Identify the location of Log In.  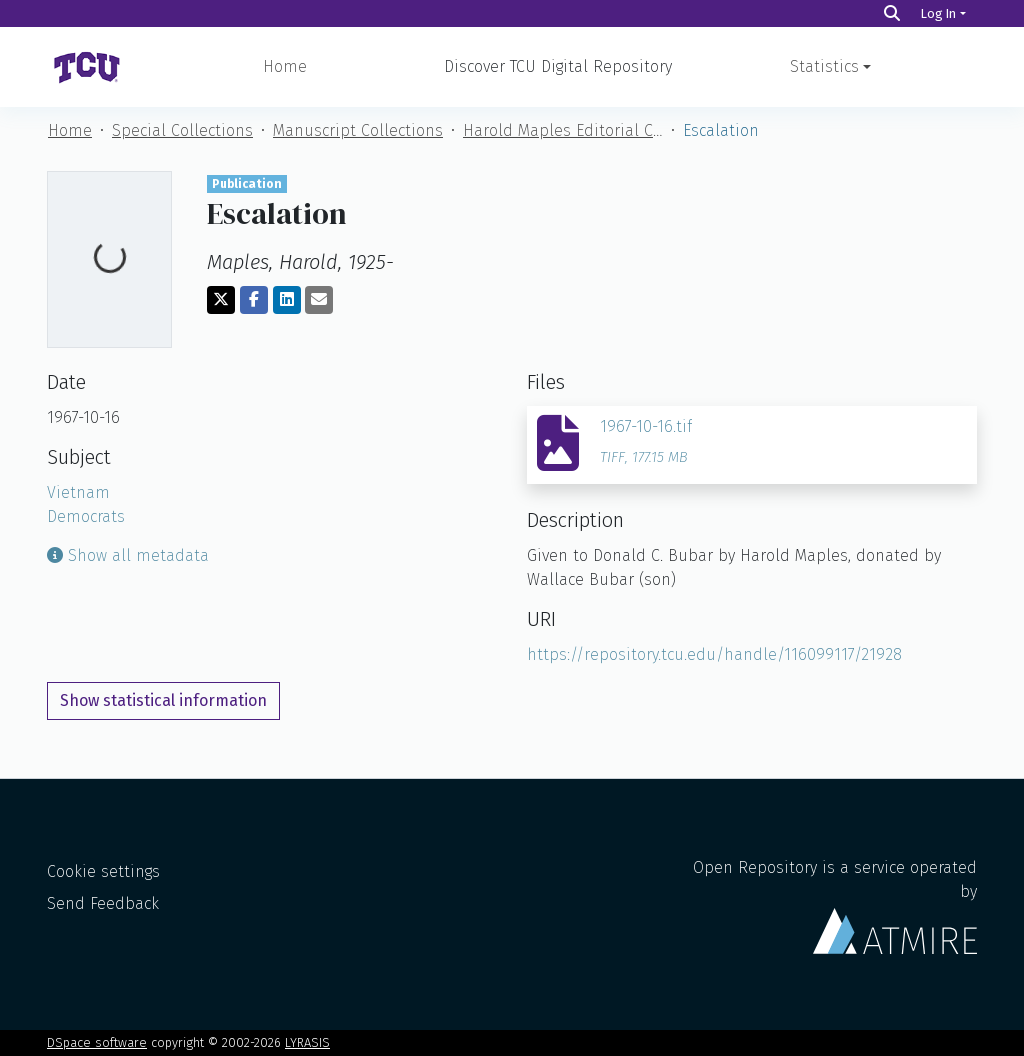
(938, 13).